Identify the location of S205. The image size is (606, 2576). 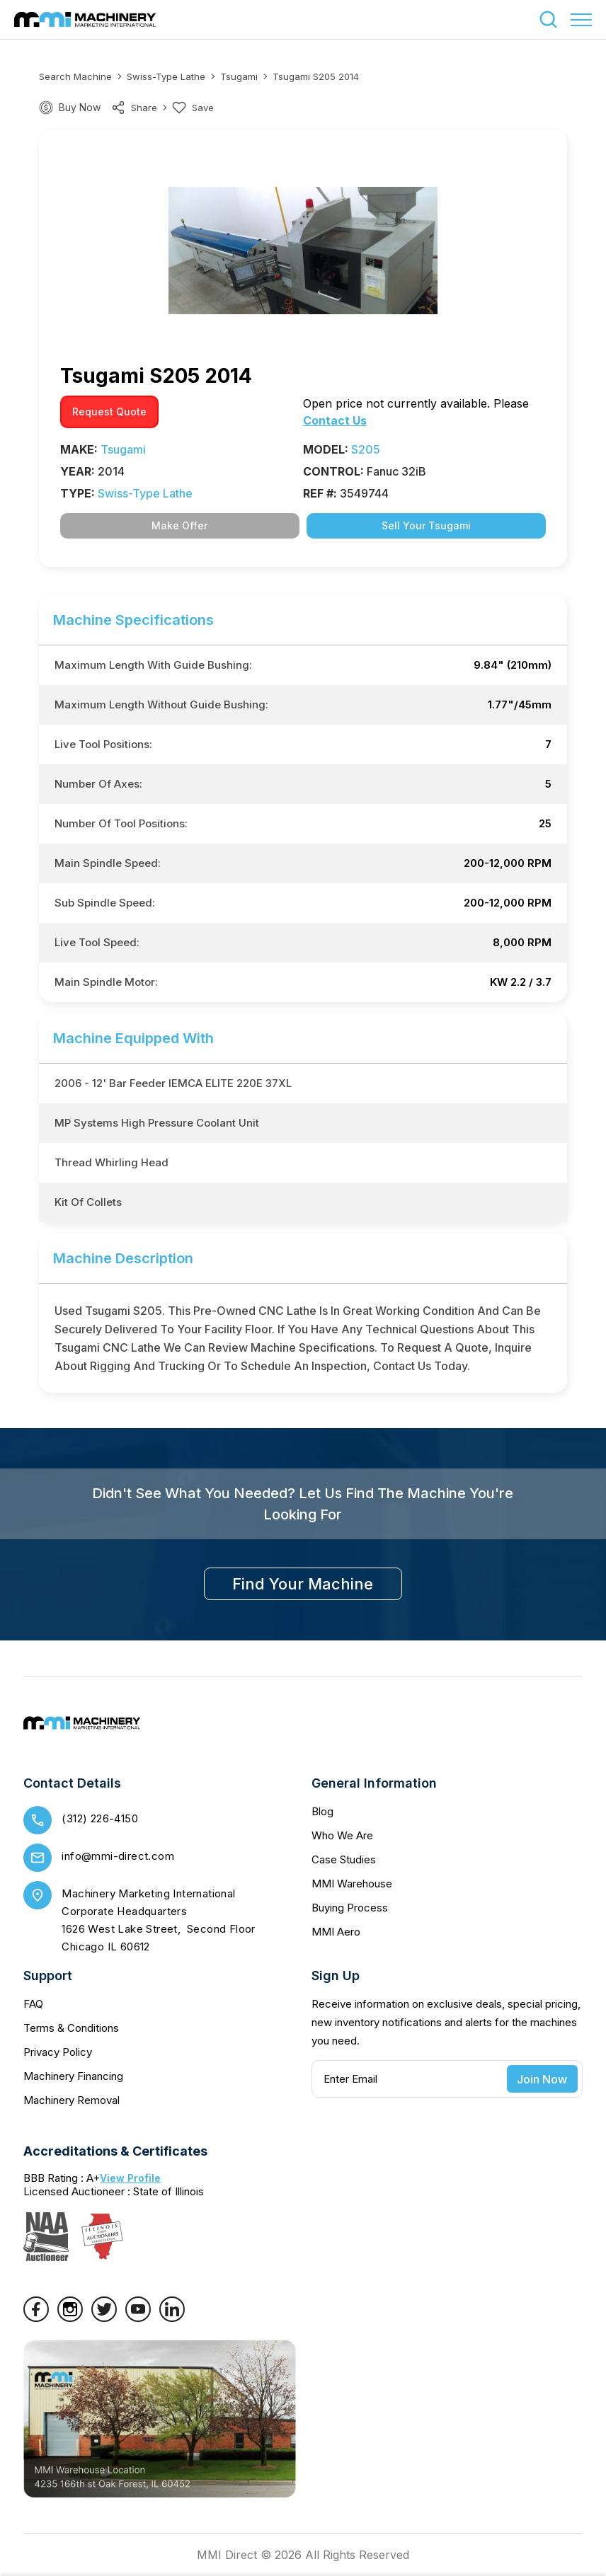
(365, 449).